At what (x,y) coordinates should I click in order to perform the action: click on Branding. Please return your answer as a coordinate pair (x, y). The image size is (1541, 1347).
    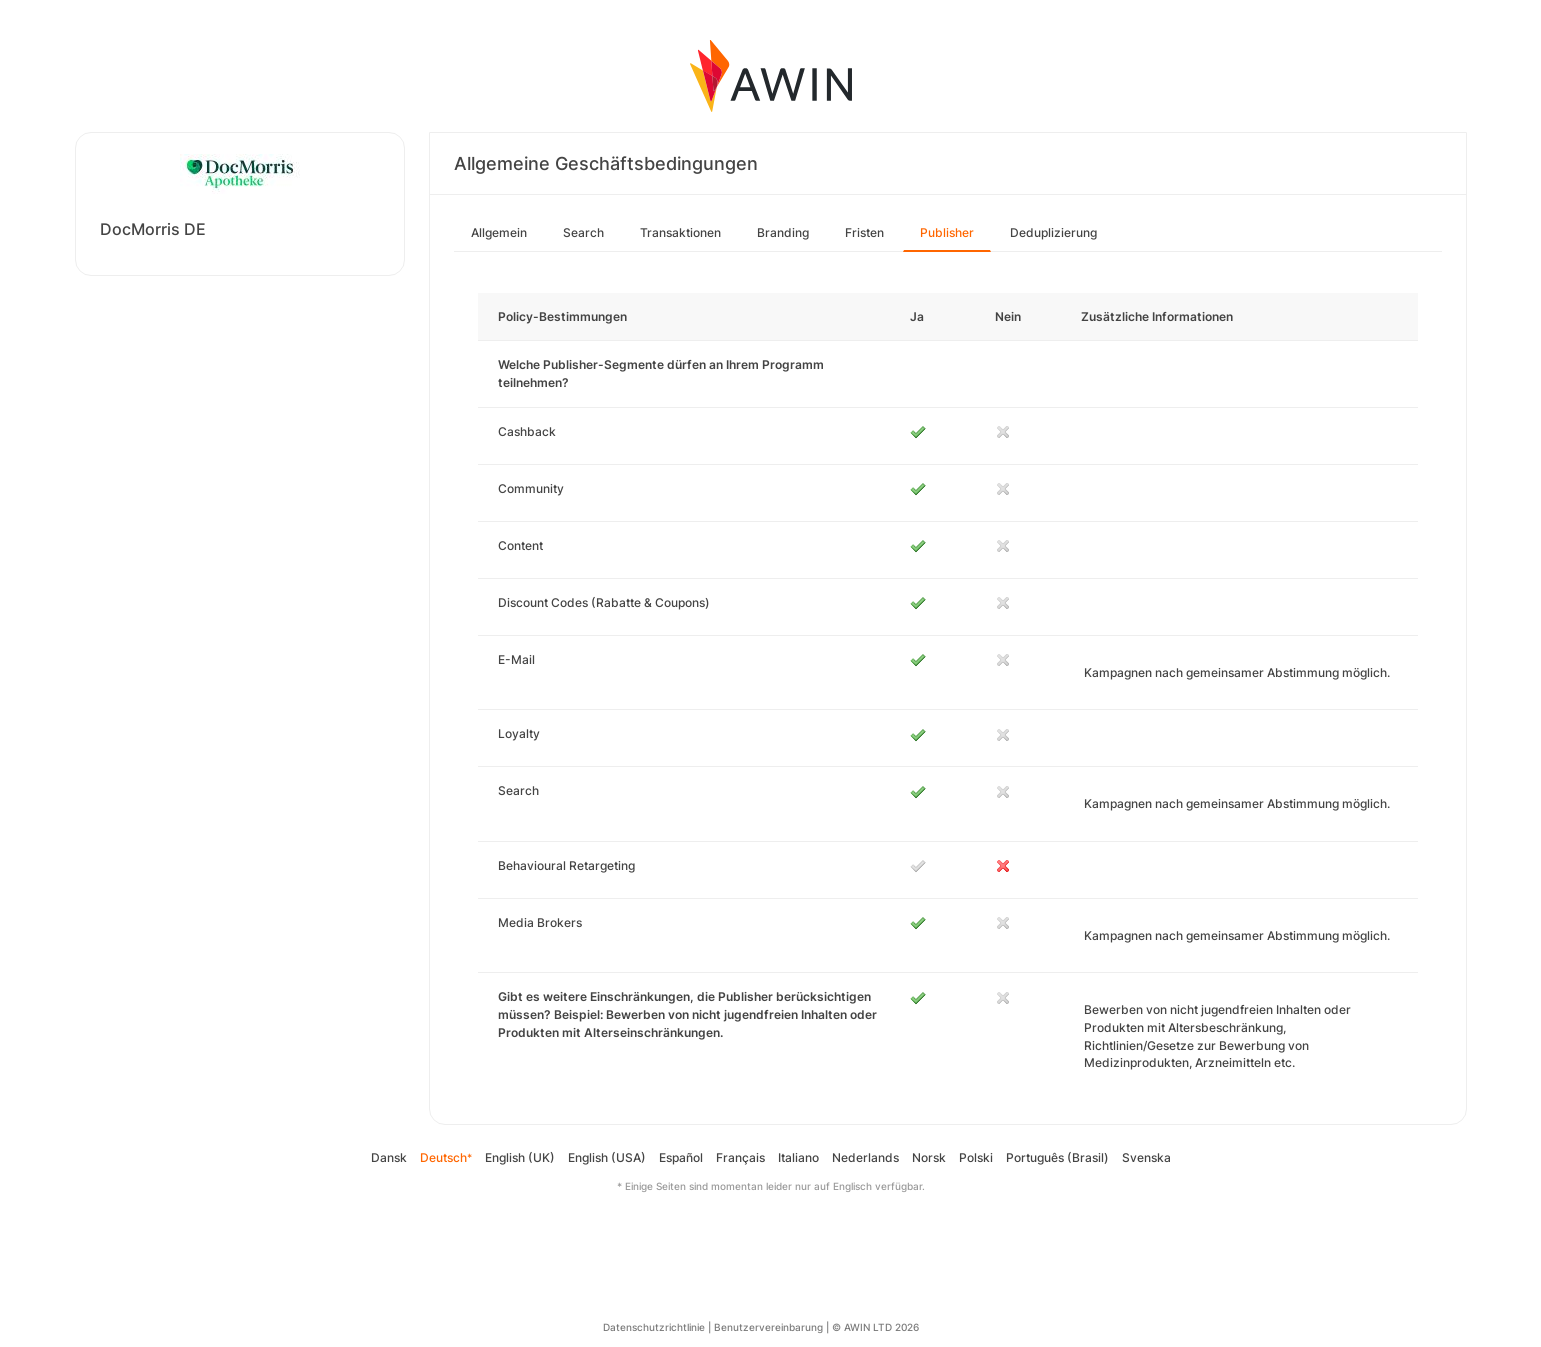
    Looking at the image, I should click on (783, 232).